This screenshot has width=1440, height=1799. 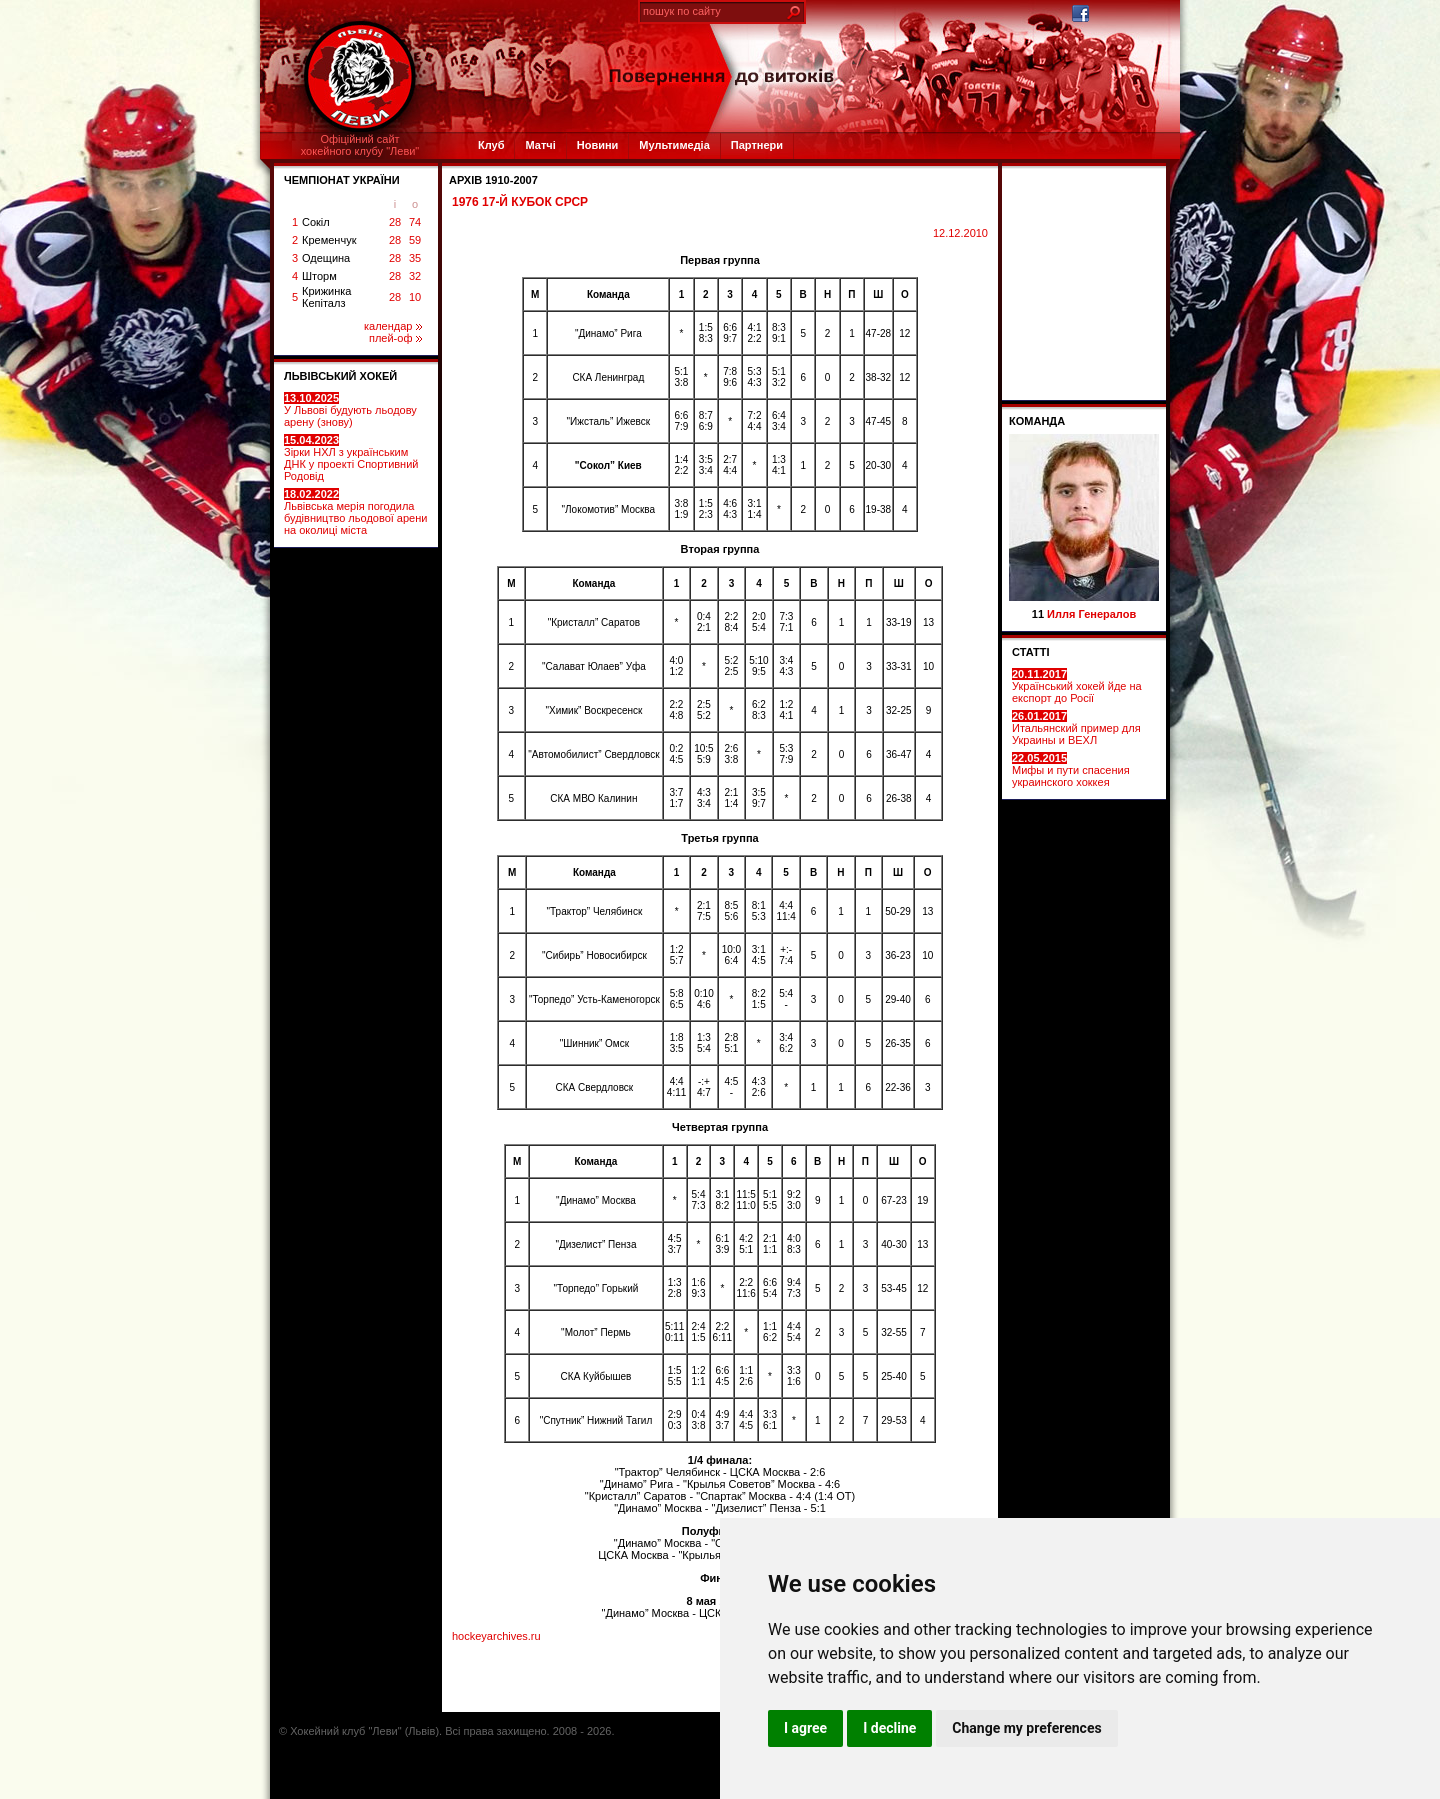 I want to click on 35, so click(x=415, y=258).